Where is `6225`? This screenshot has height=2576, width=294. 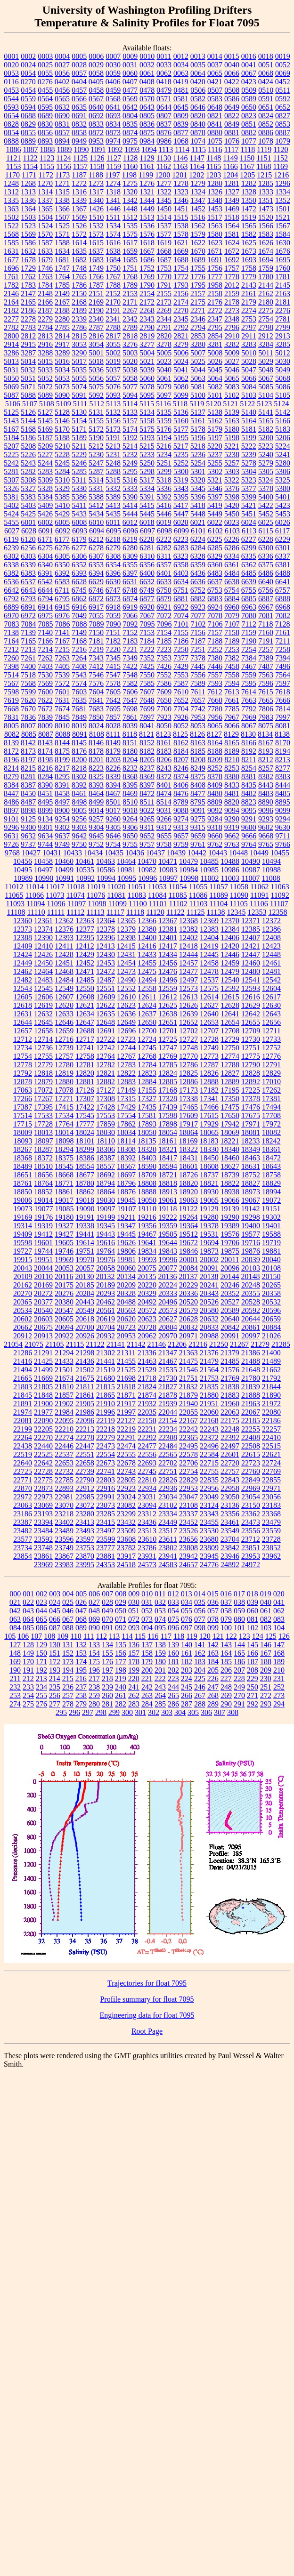
6225 is located at coordinates (214, 539).